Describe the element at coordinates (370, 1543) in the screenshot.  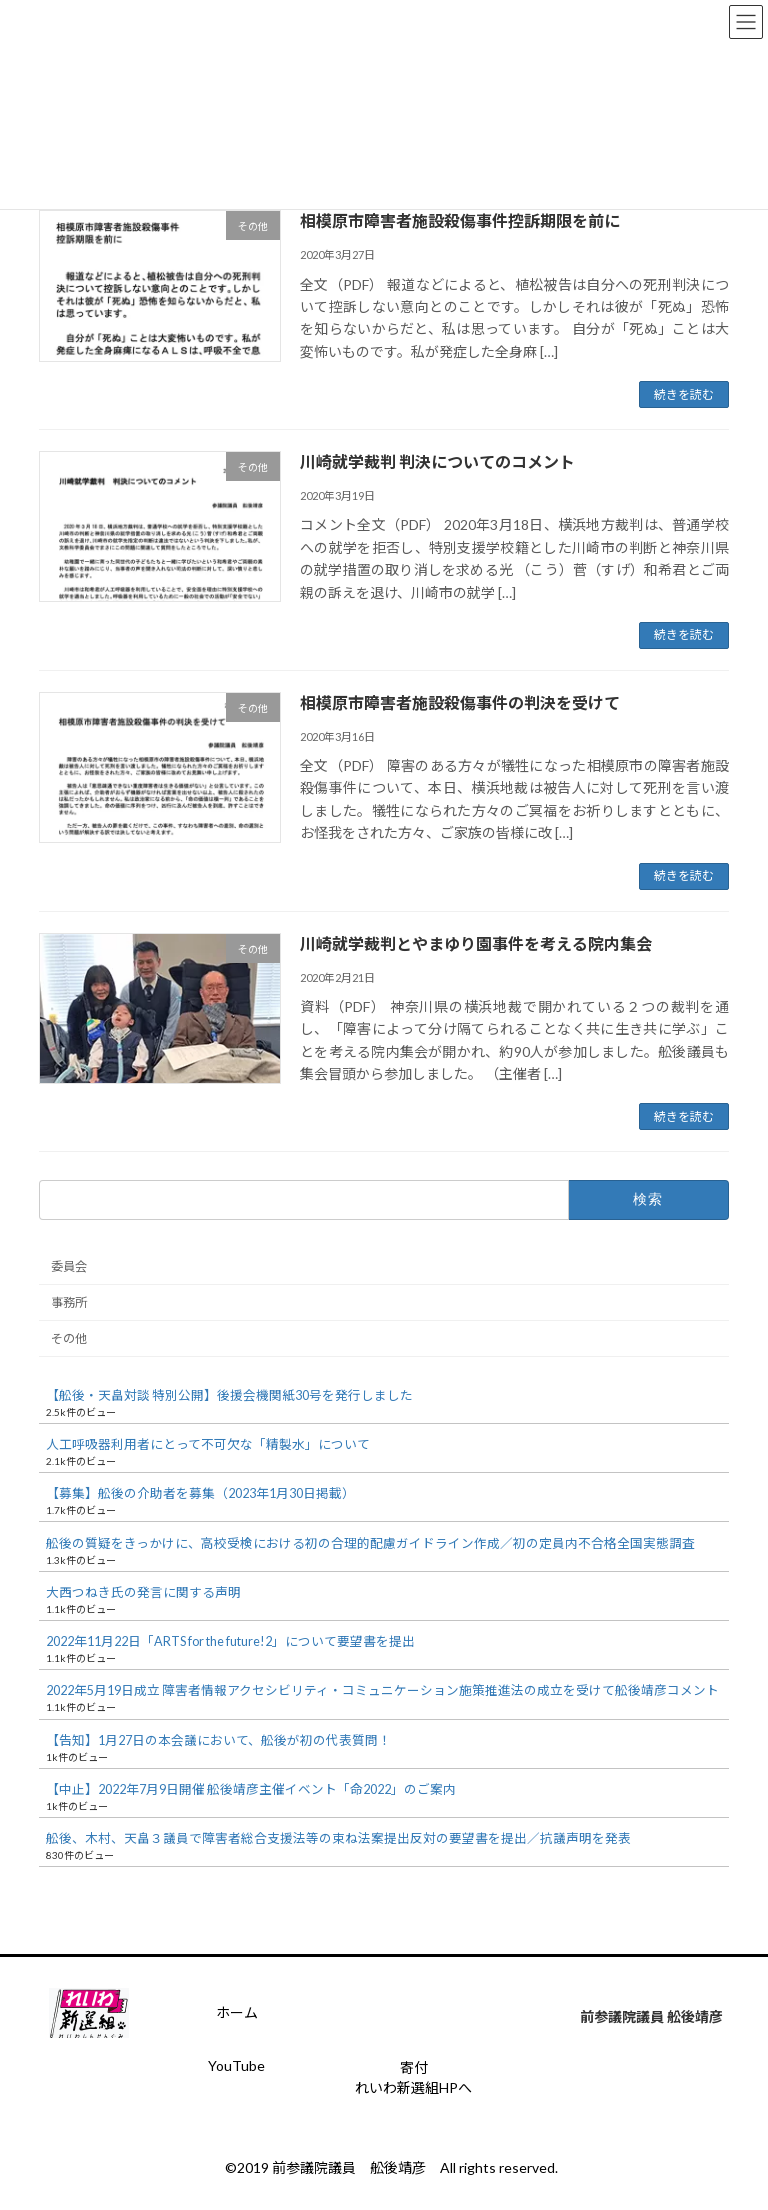
I see `舩後の質疑をきっかけに、高校受検における初の合理的配慮ガイドライン作成／初の定員内不合格全国実態調査` at that location.